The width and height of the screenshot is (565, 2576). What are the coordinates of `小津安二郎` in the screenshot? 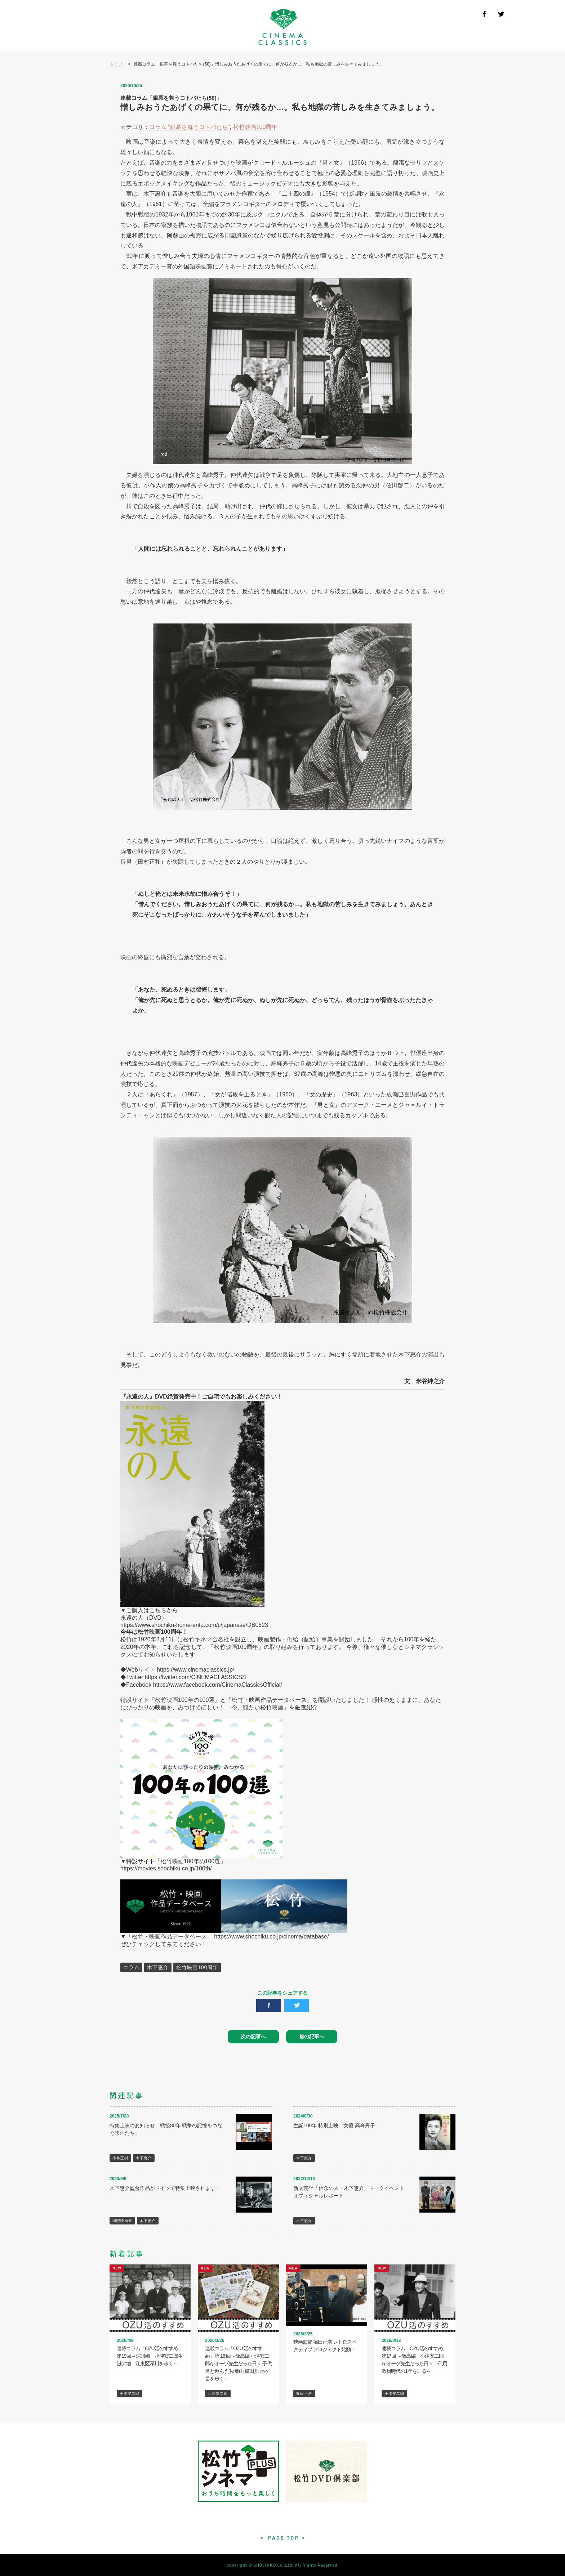 It's located at (129, 2394).